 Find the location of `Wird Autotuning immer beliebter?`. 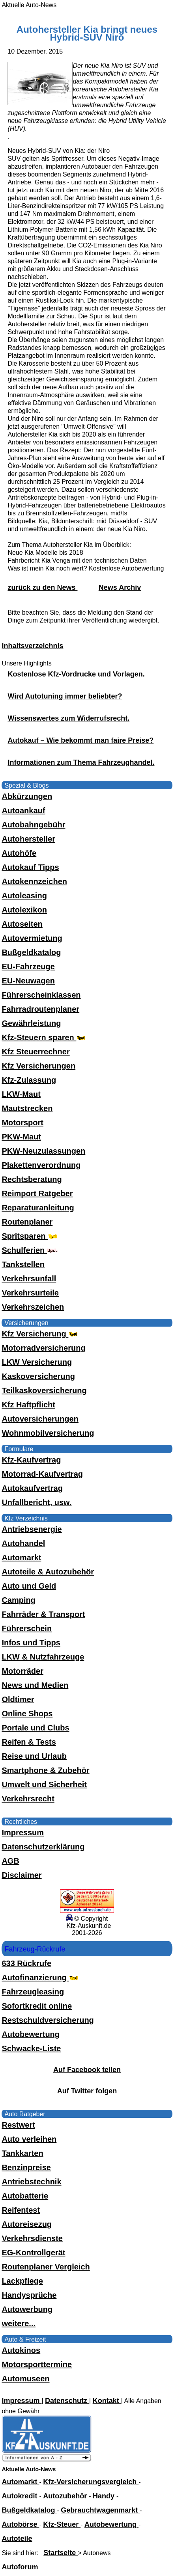

Wird Autotuning immer beliebter? is located at coordinates (64, 696).